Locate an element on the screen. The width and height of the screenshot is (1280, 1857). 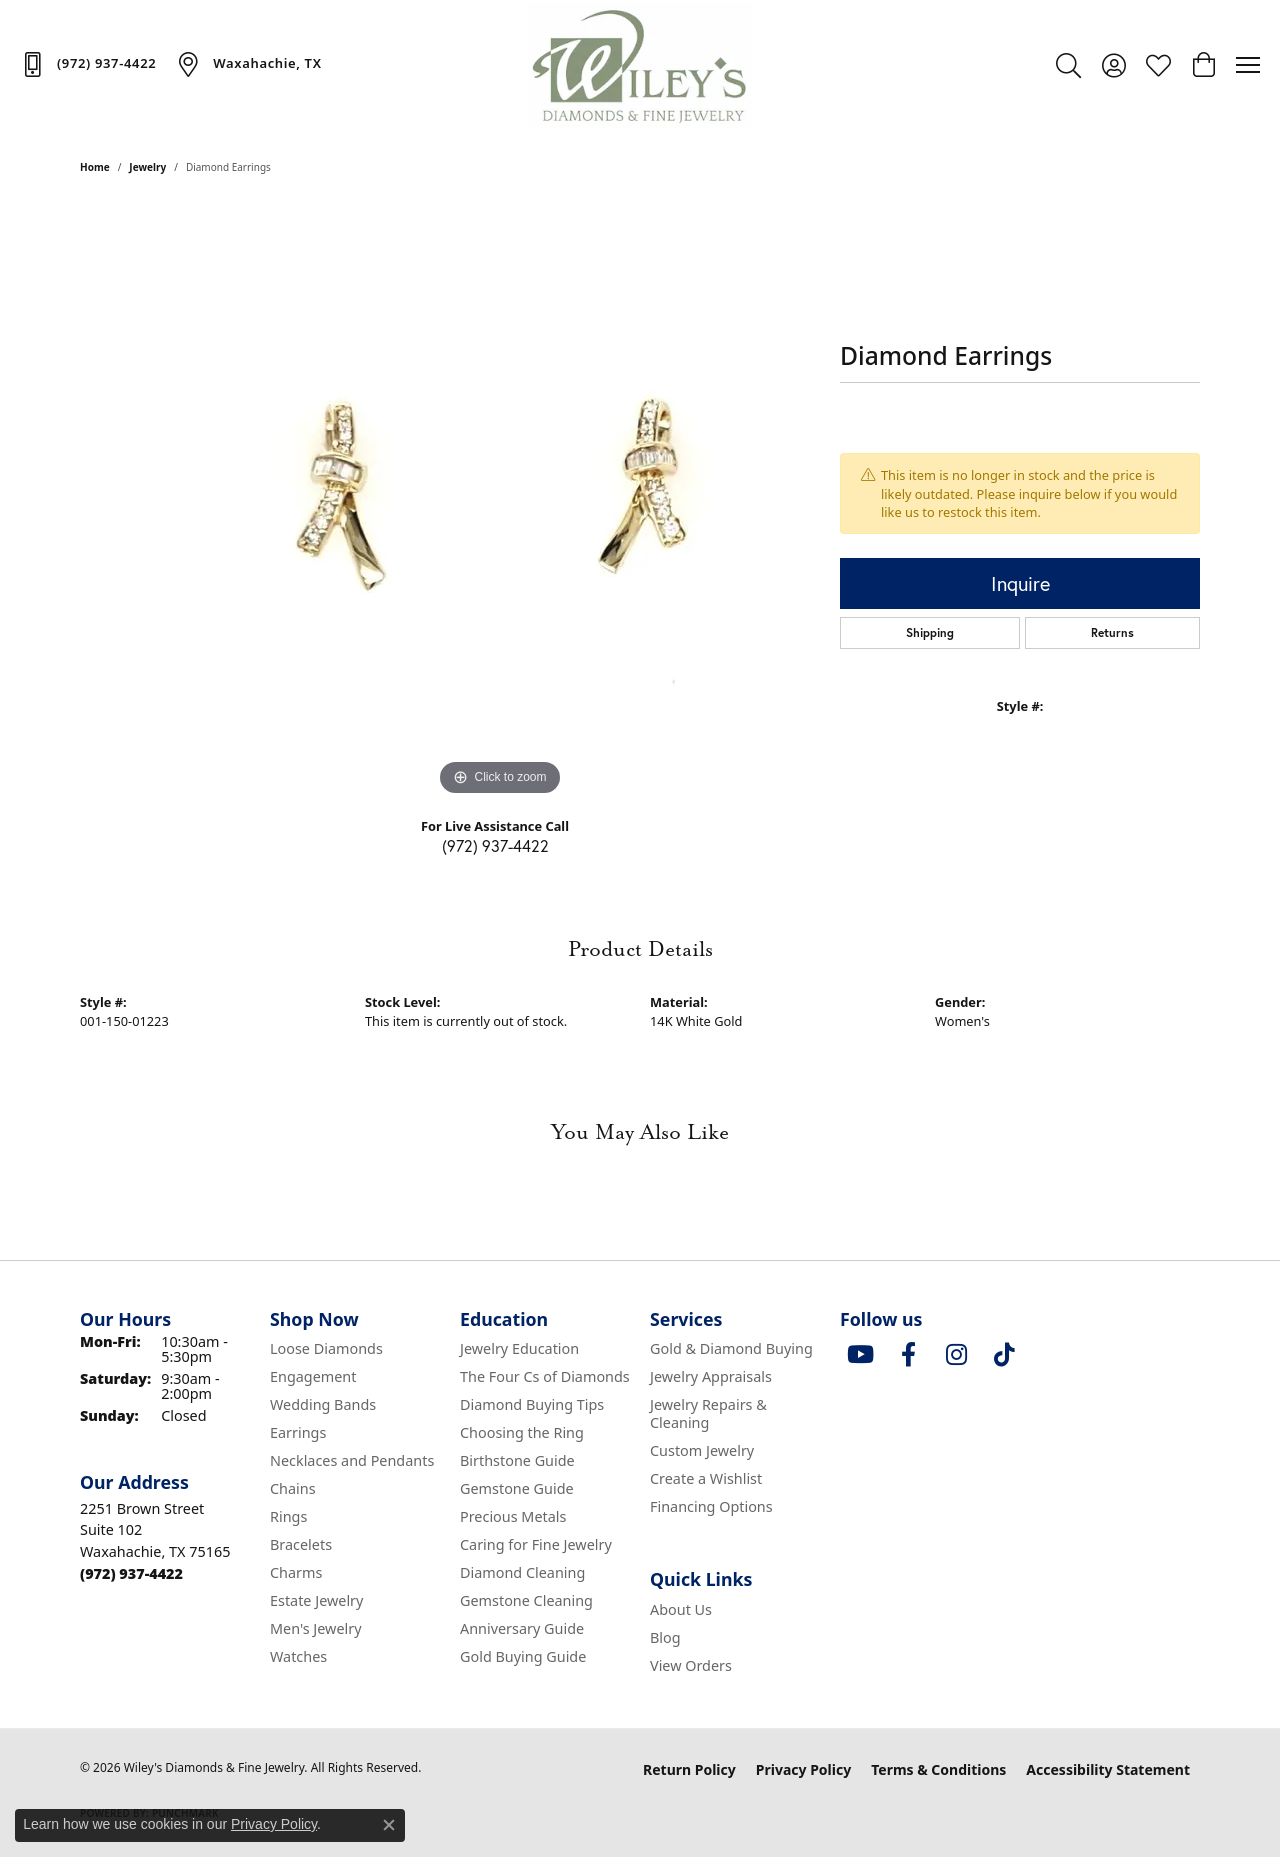
Charms [menuitem] is located at coordinates (296, 1572).